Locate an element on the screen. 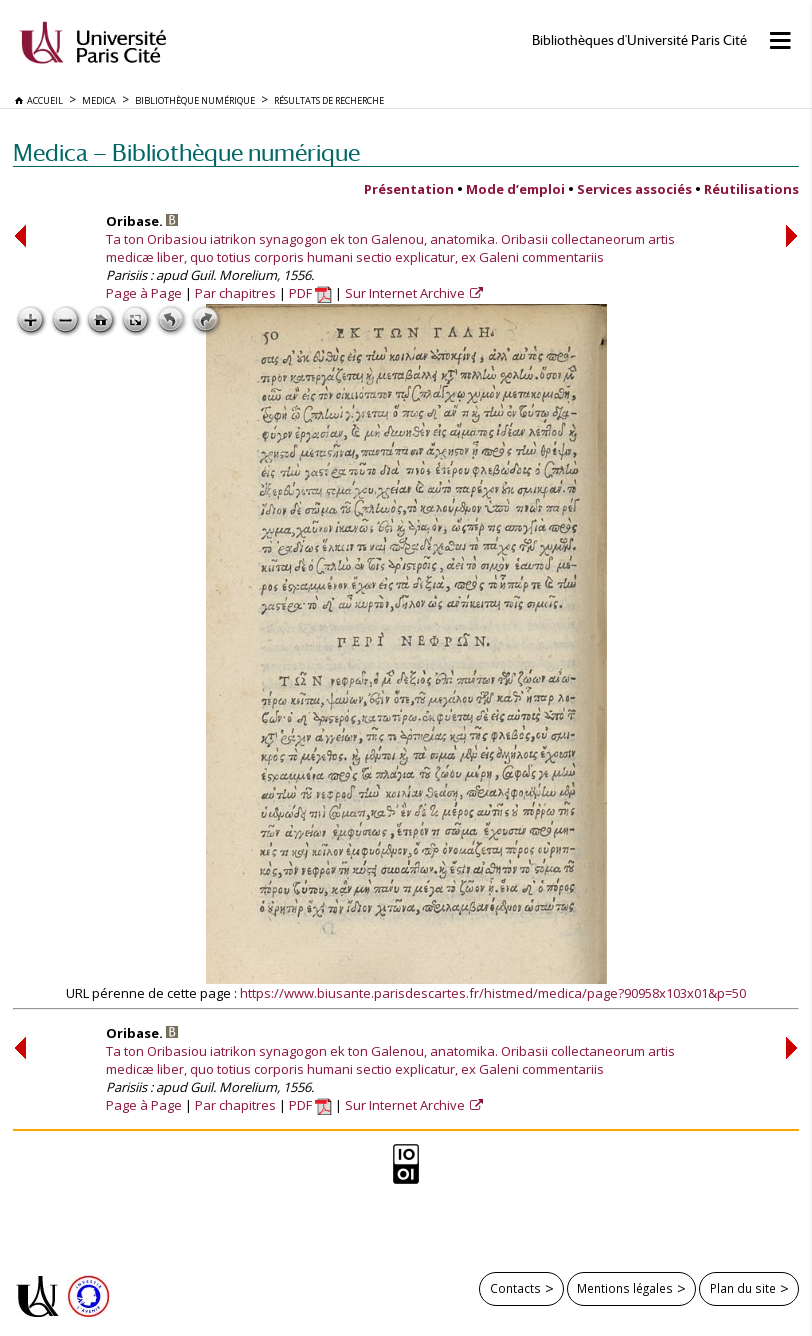  Page à Page is located at coordinates (144, 293).